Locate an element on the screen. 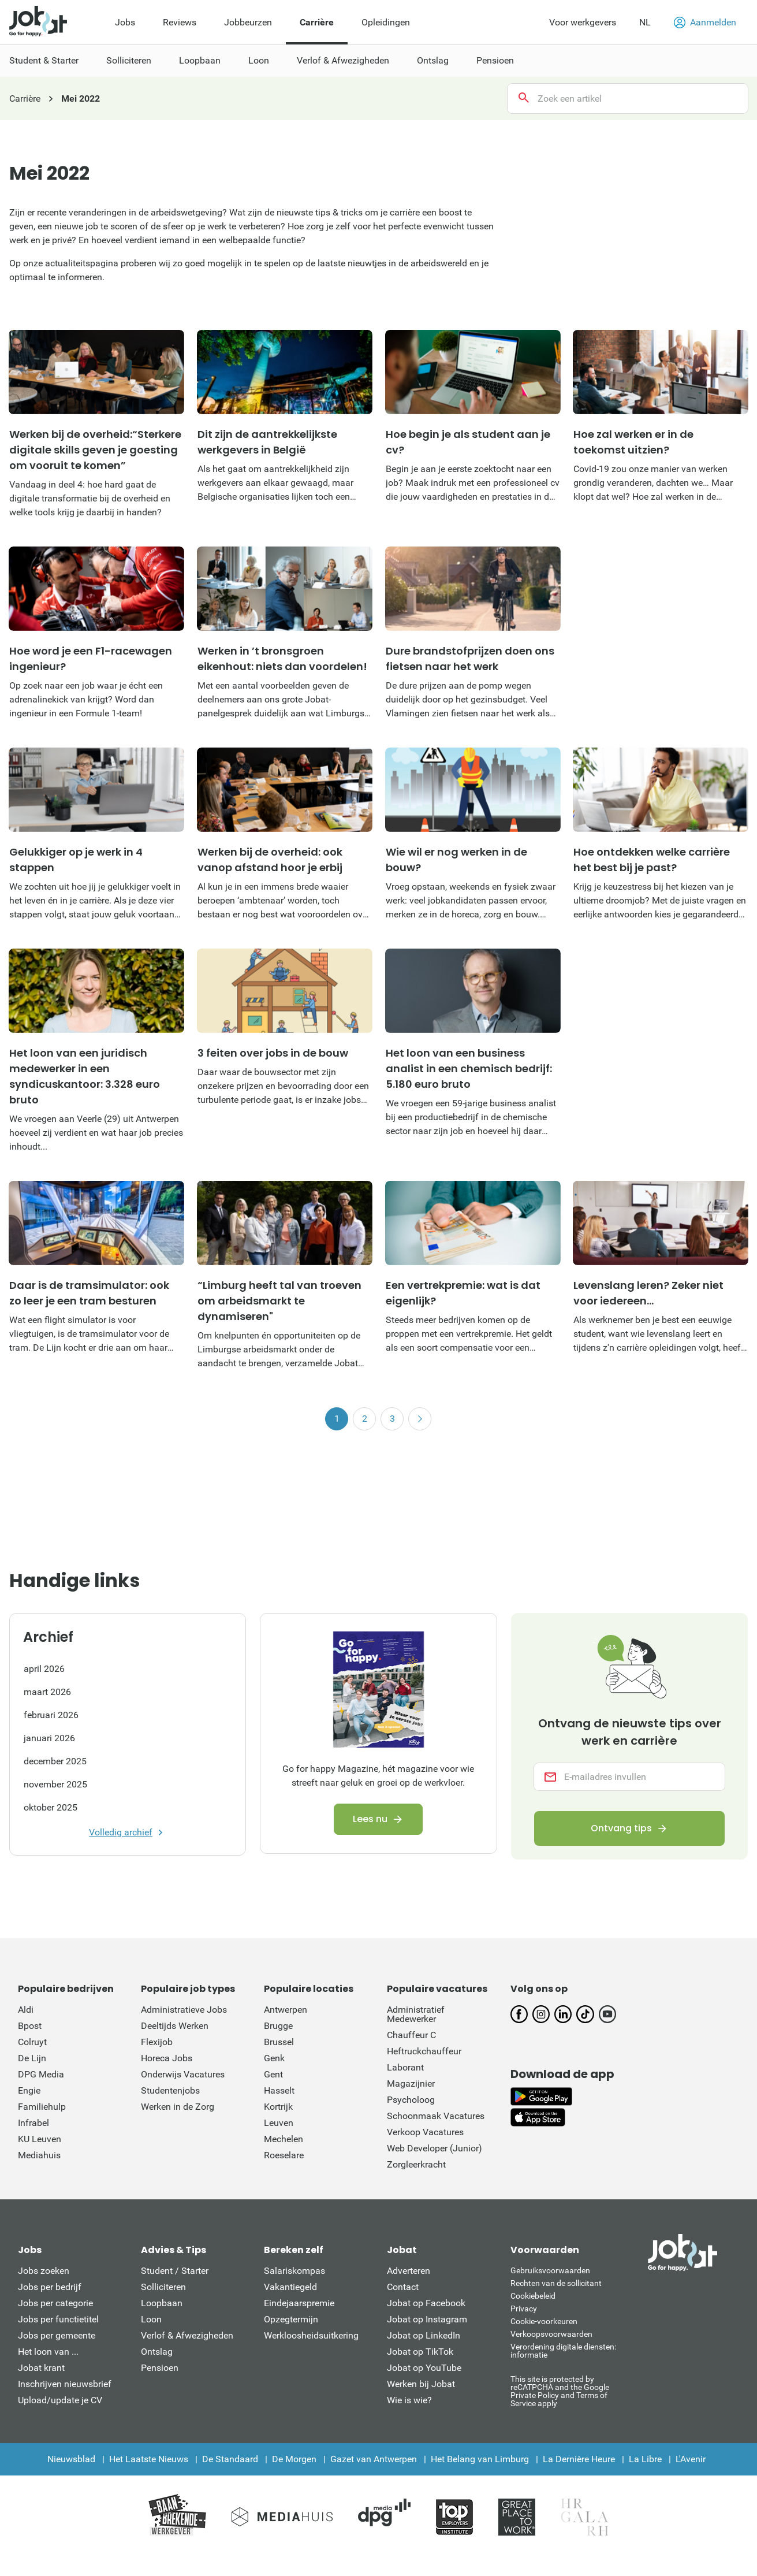 The image size is (757, 2576). Verlof & Afwezigheden [menuitem] is located at coordinates (343, 60).